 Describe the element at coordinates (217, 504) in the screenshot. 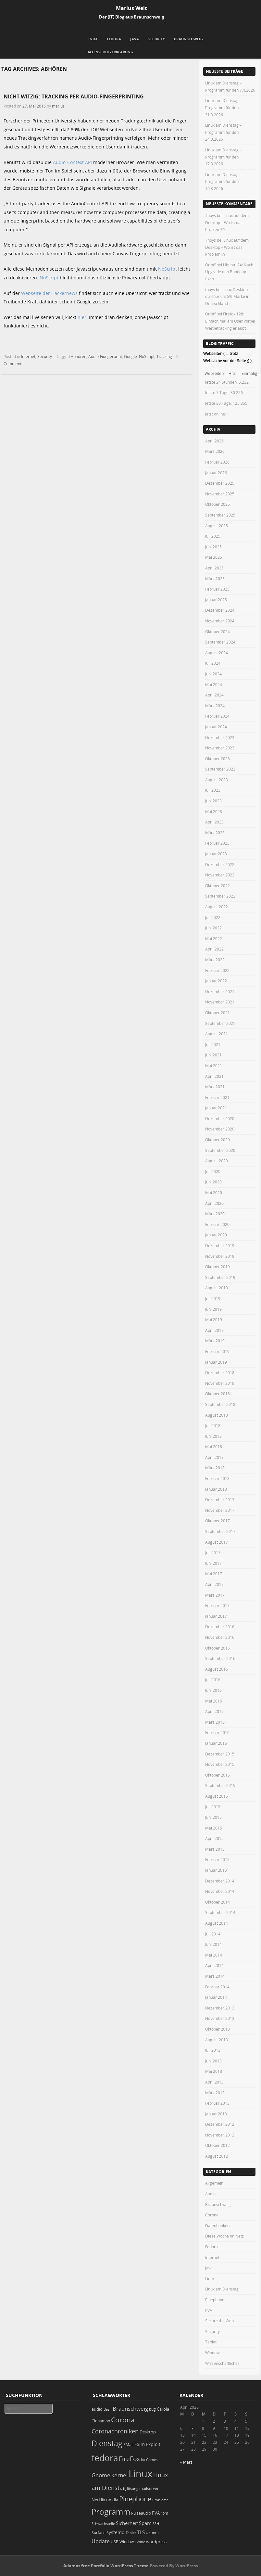

I see `Oktober 2025` at that location.